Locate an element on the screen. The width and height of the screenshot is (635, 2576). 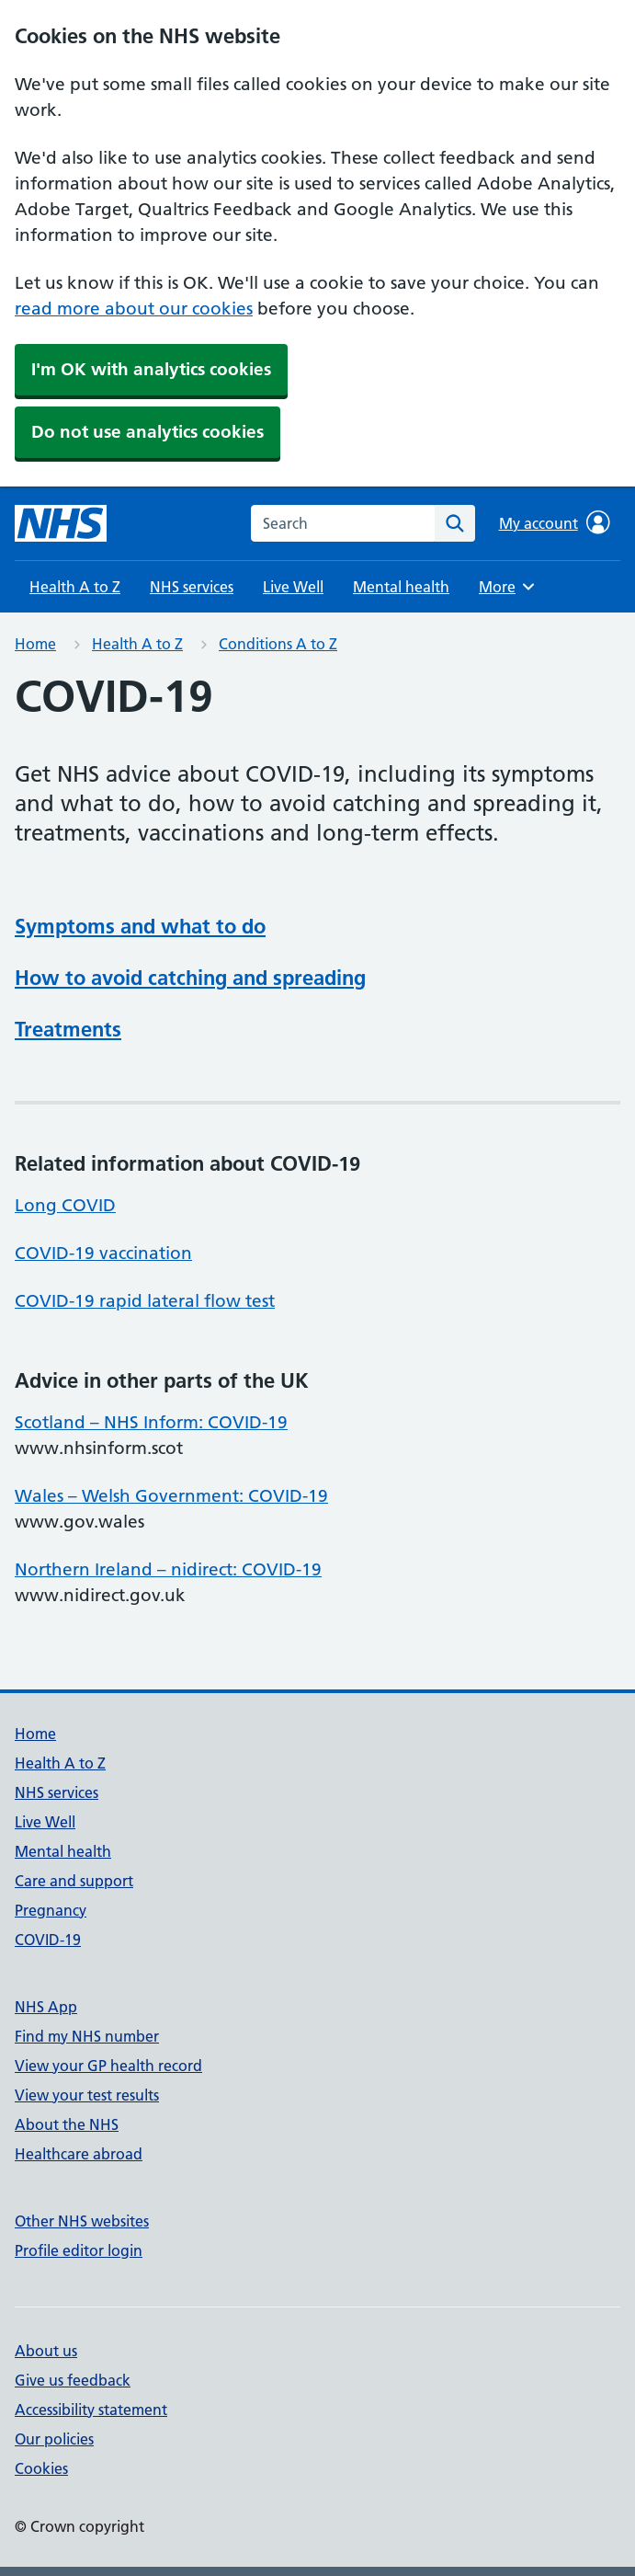
[NHS homepage] is located at coordinates (61, 523).